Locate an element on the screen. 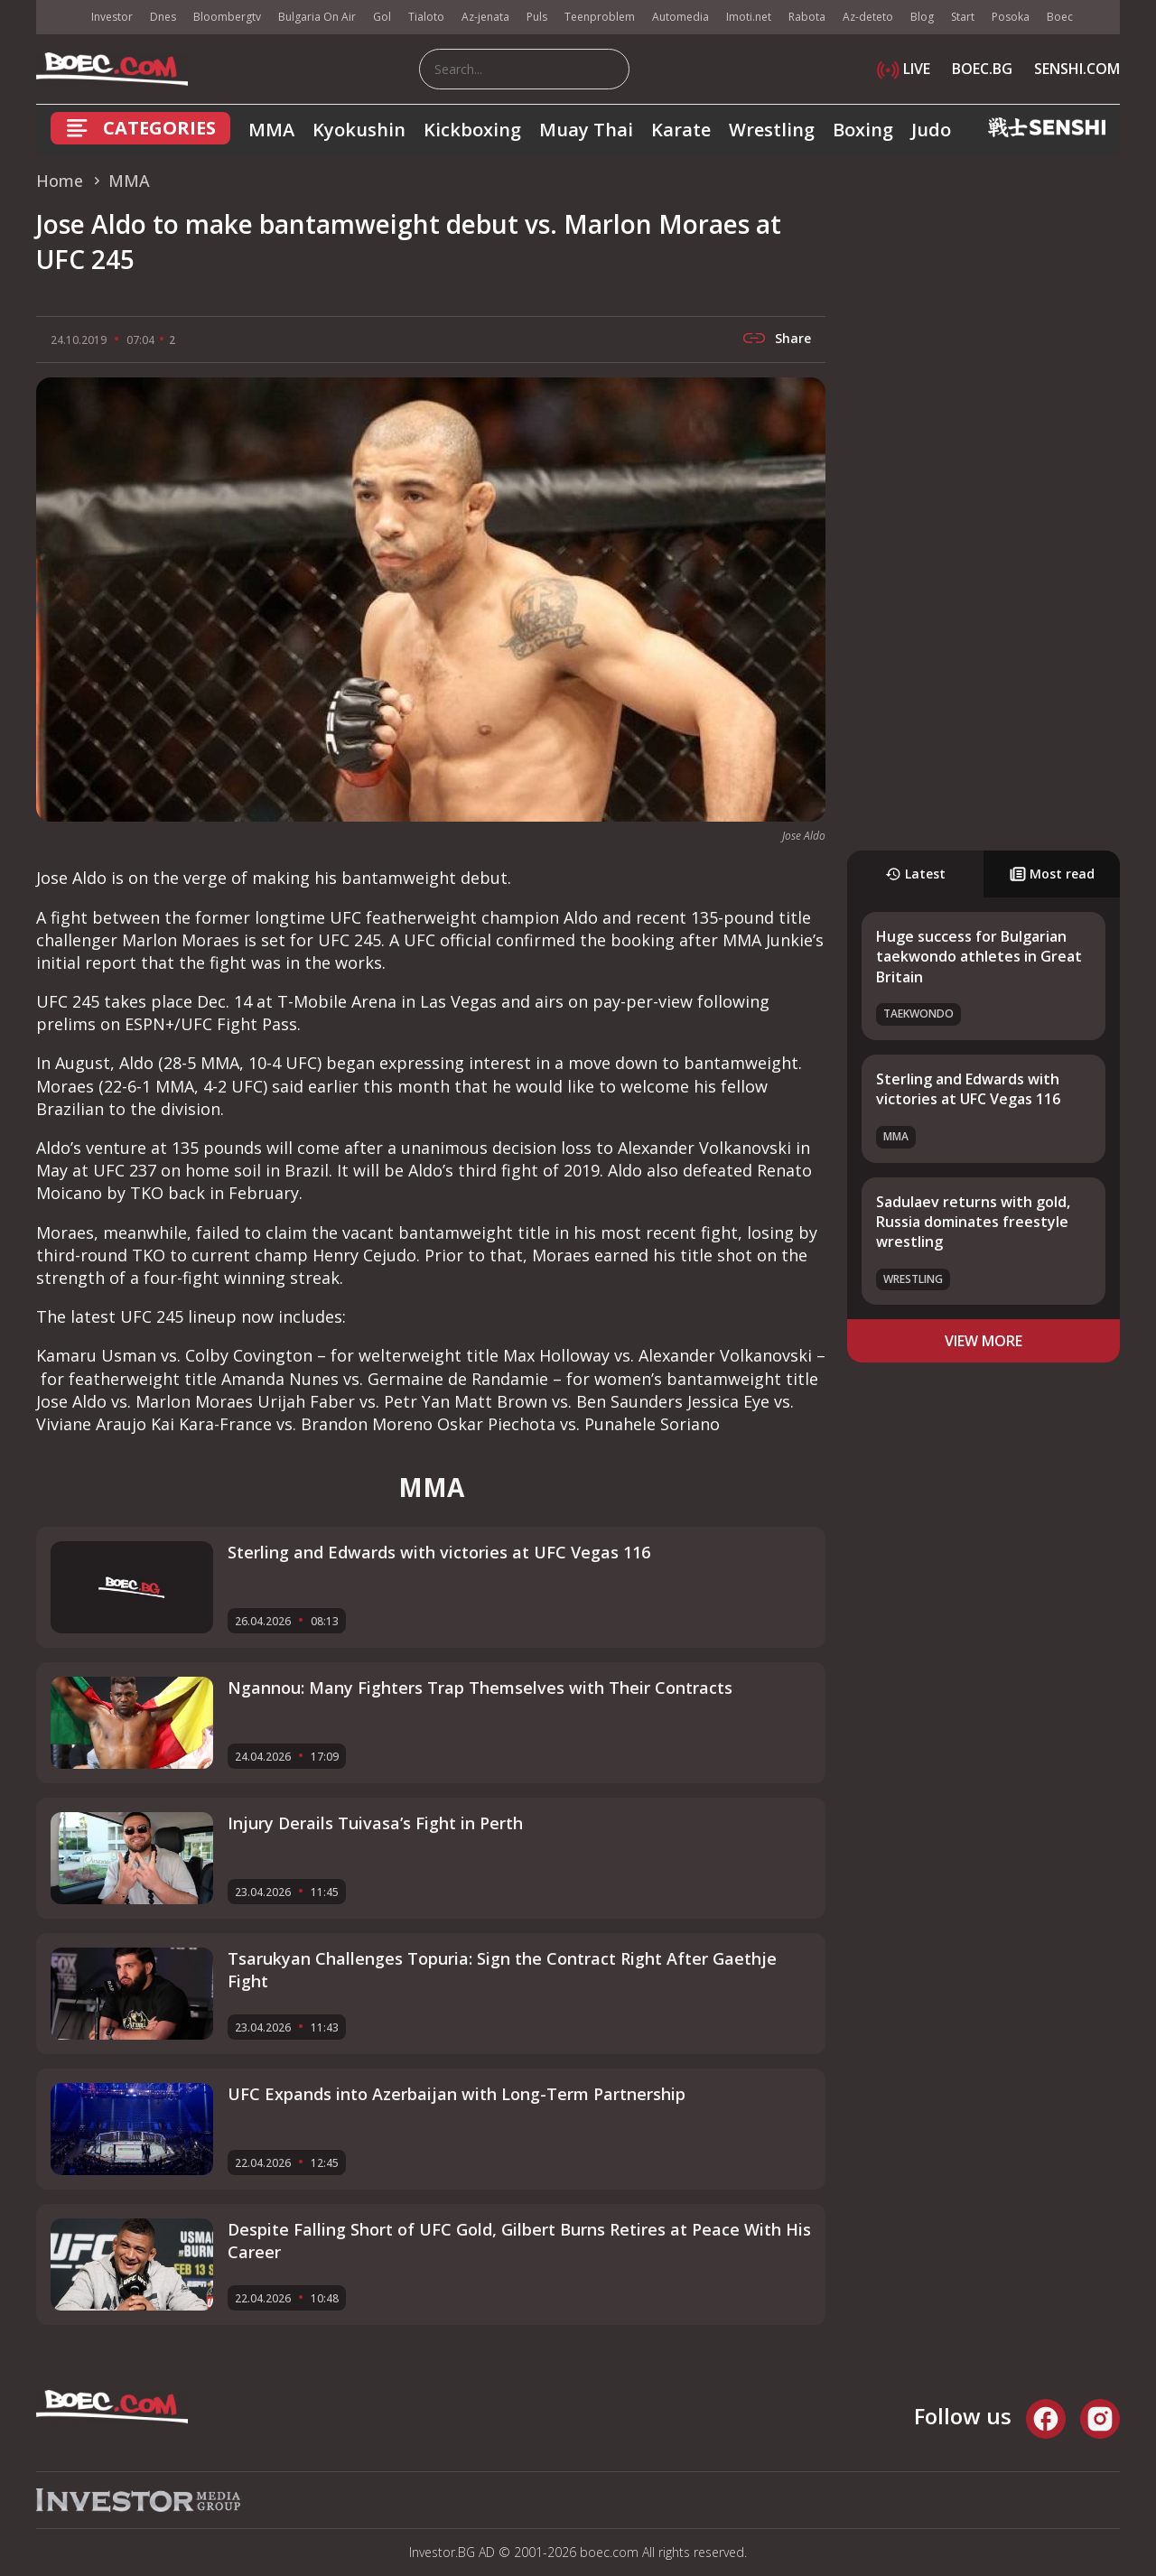  Judo is located at coordinates (931, 129).